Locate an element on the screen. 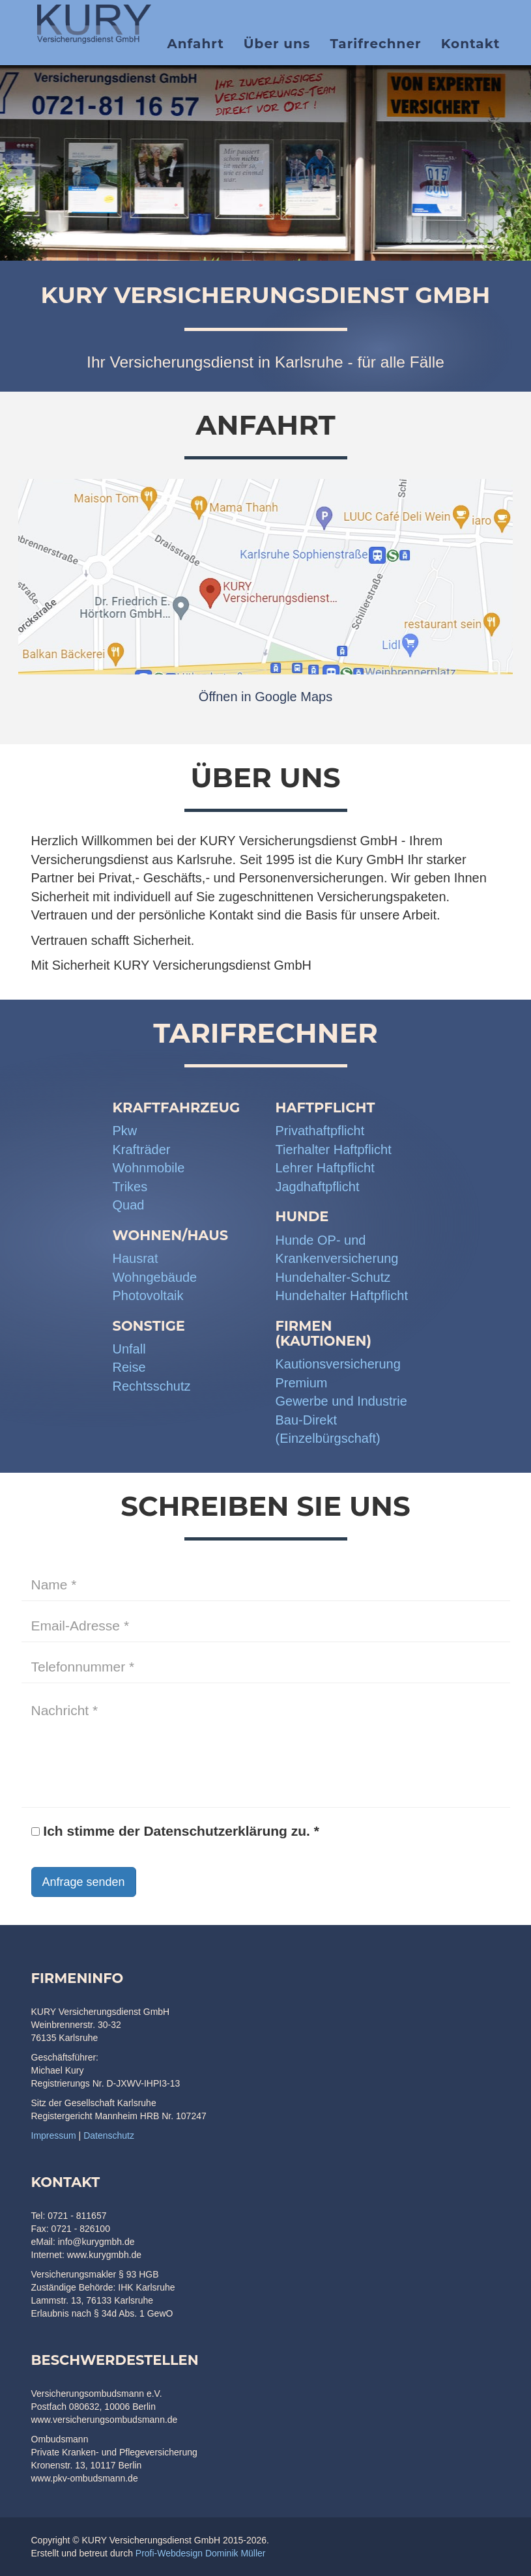  Tarifrechner is located at coordinates (375, 49).